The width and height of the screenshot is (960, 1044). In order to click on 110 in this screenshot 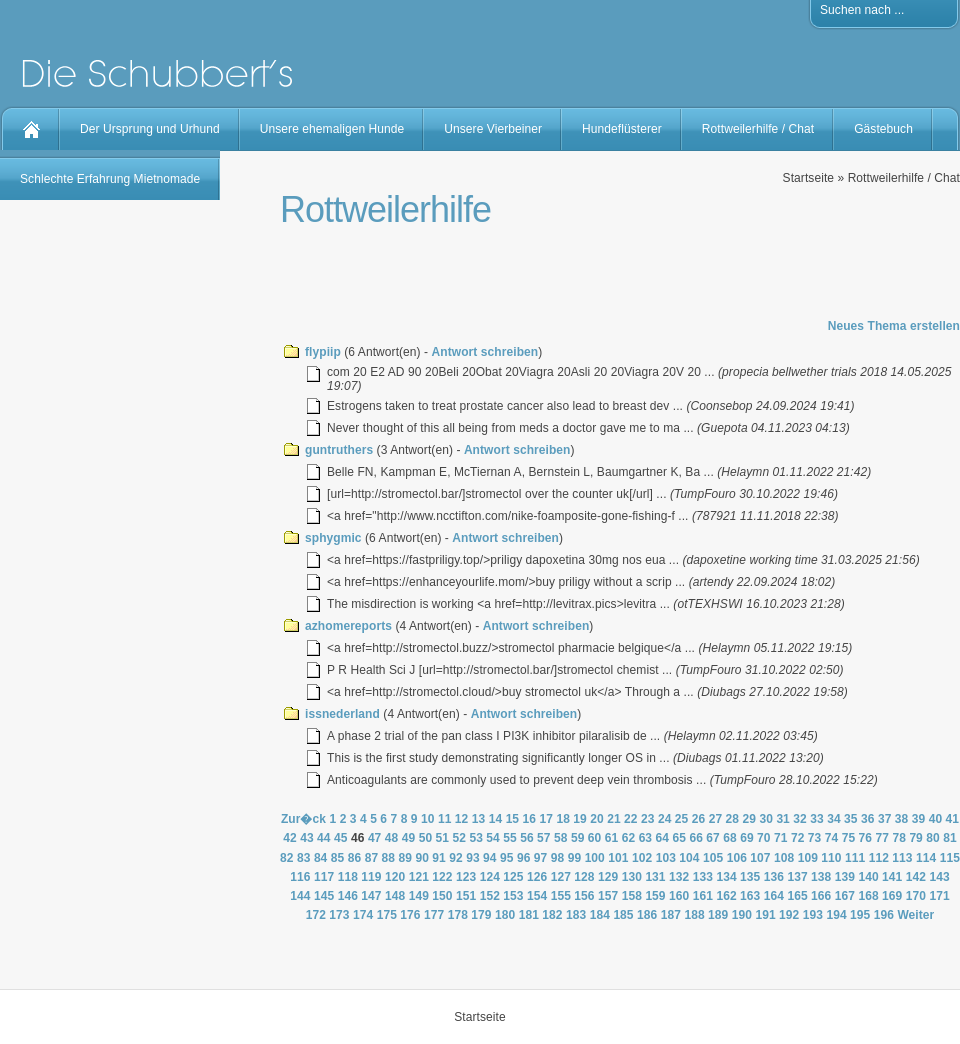, I will do `click(831, 858)`.